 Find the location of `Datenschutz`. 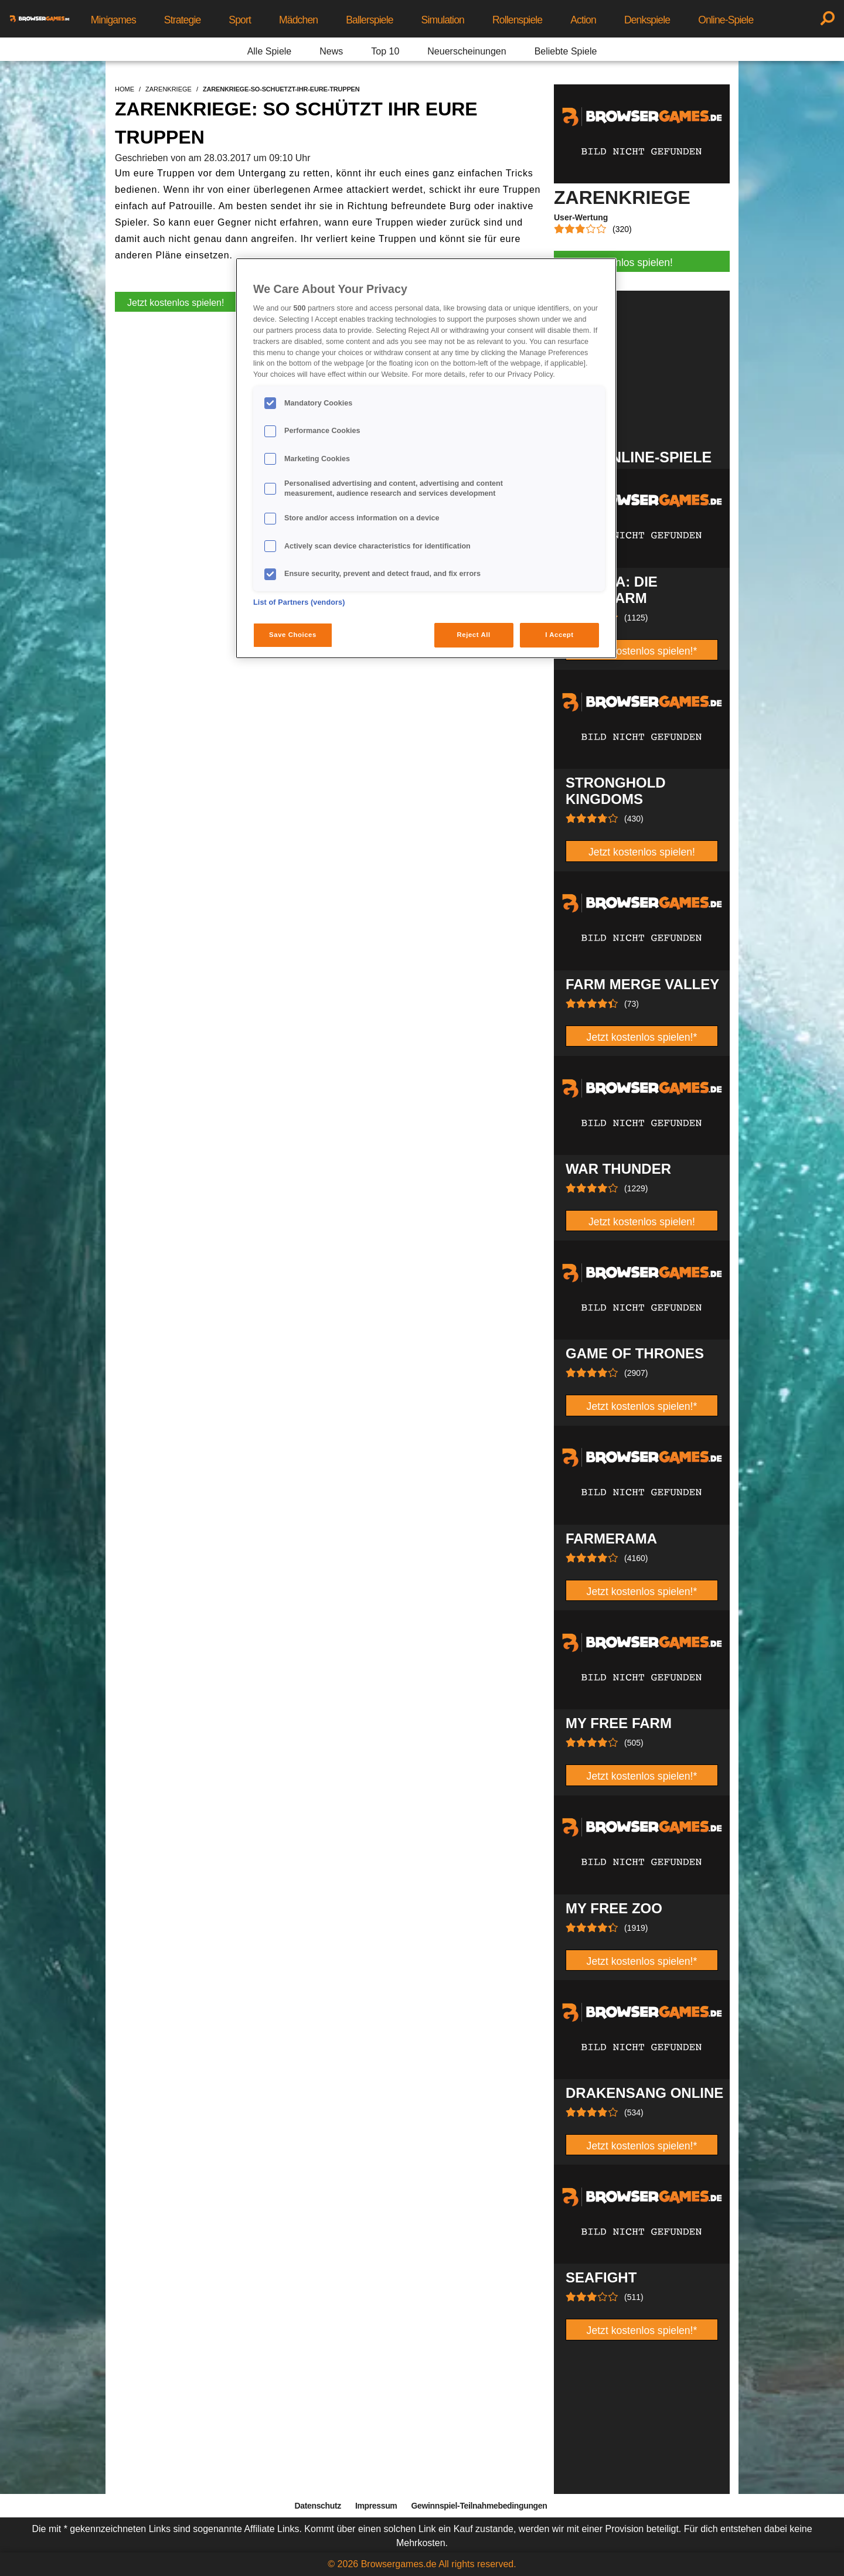

Datenschutz is located at coordinates (318, 2505).